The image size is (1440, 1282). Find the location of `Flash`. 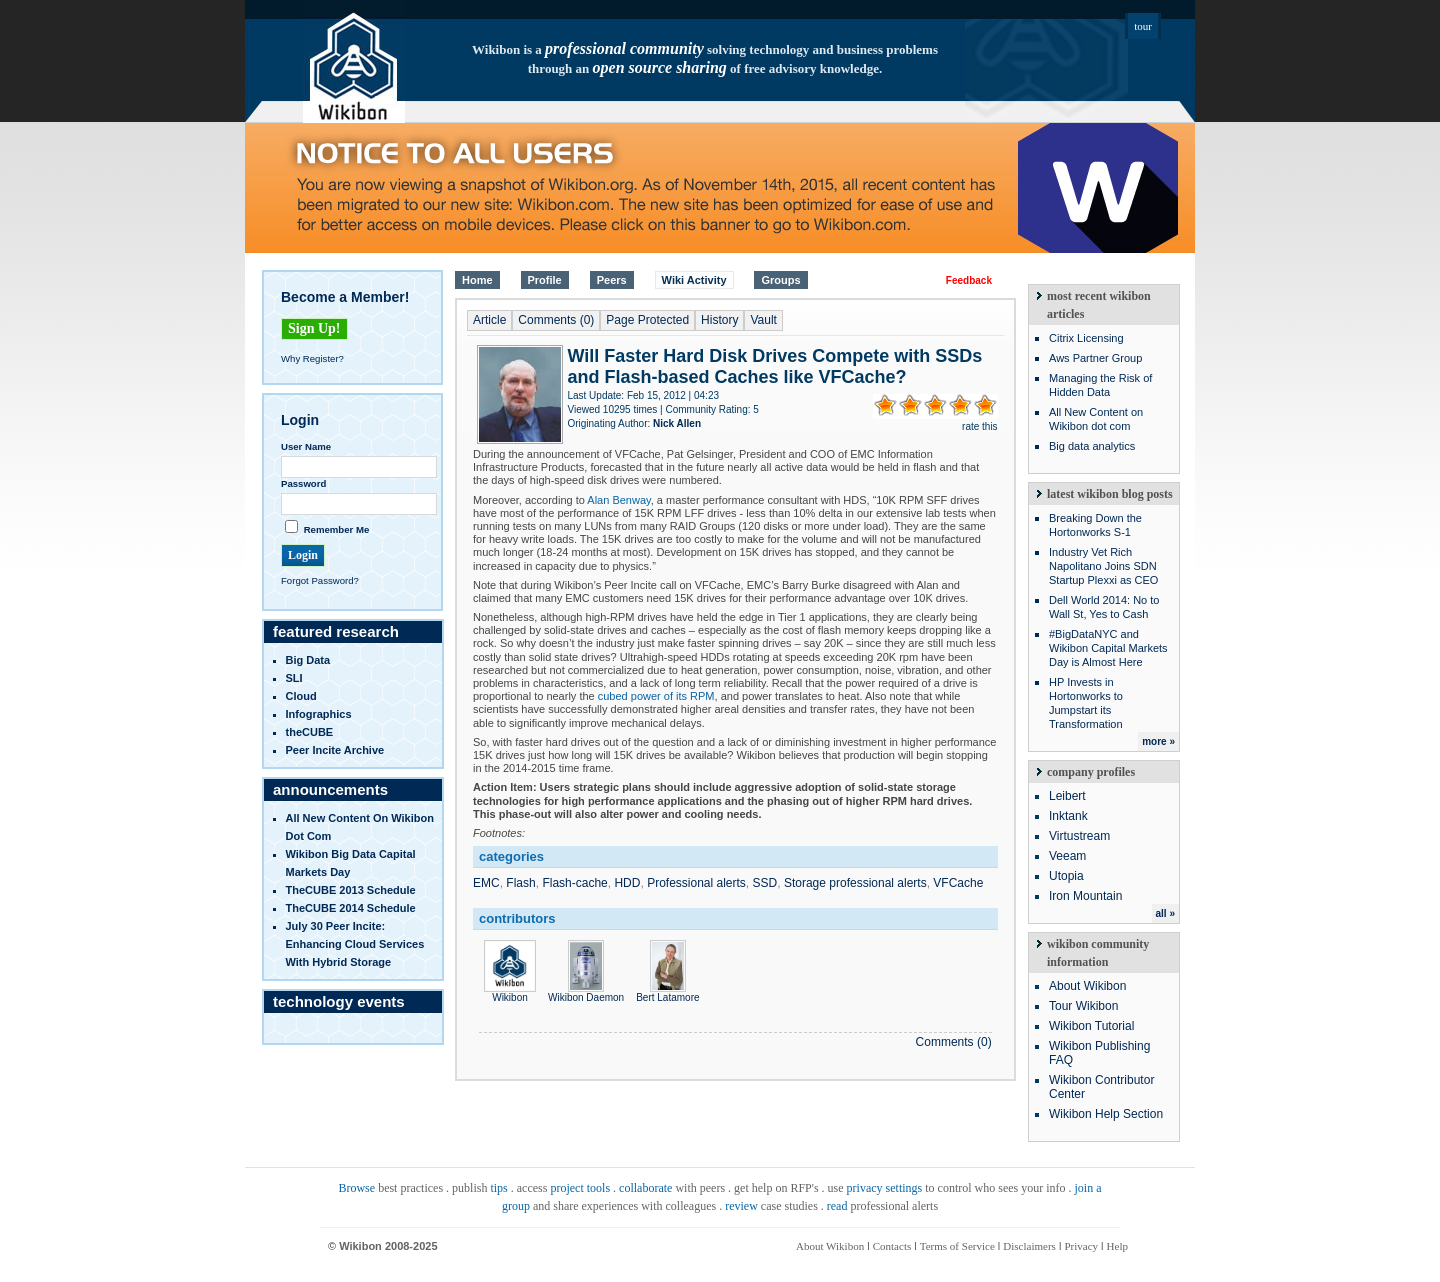

Flash is located at coordinates (520, 883).